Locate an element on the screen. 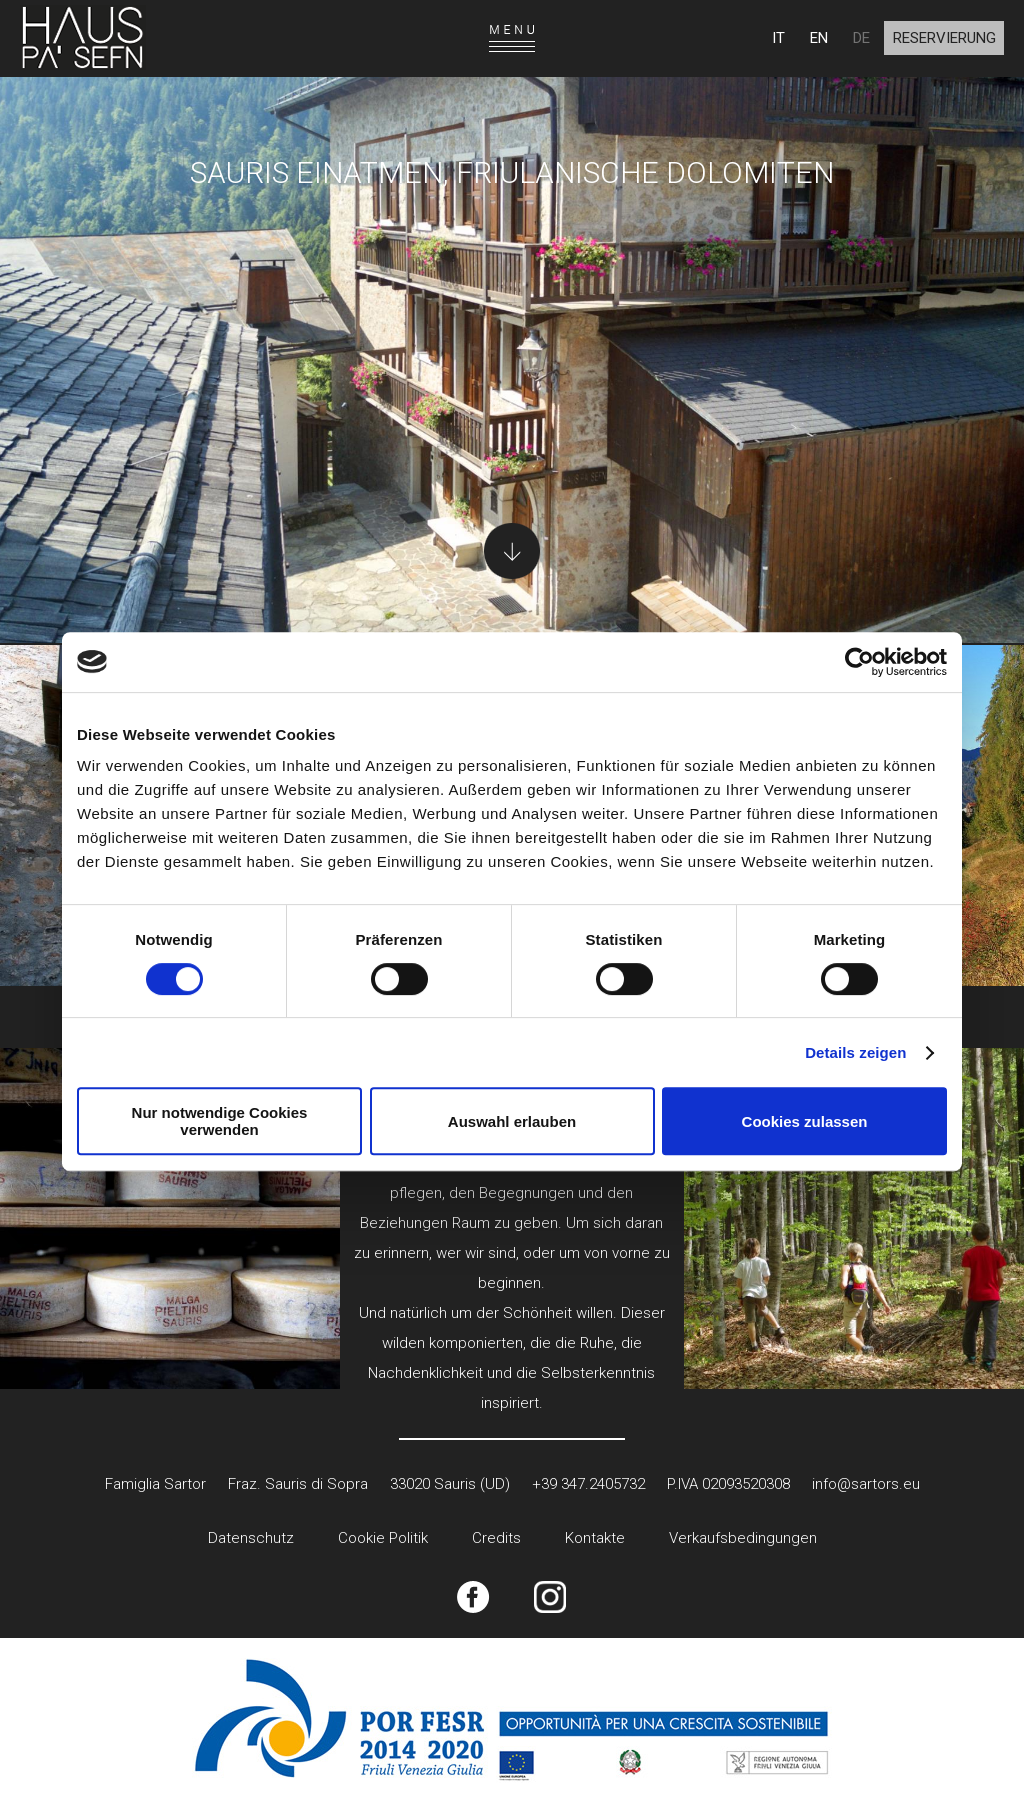 This screenshot has height=1803, width=1024. Reservierung is located at coordinates (944, 38).